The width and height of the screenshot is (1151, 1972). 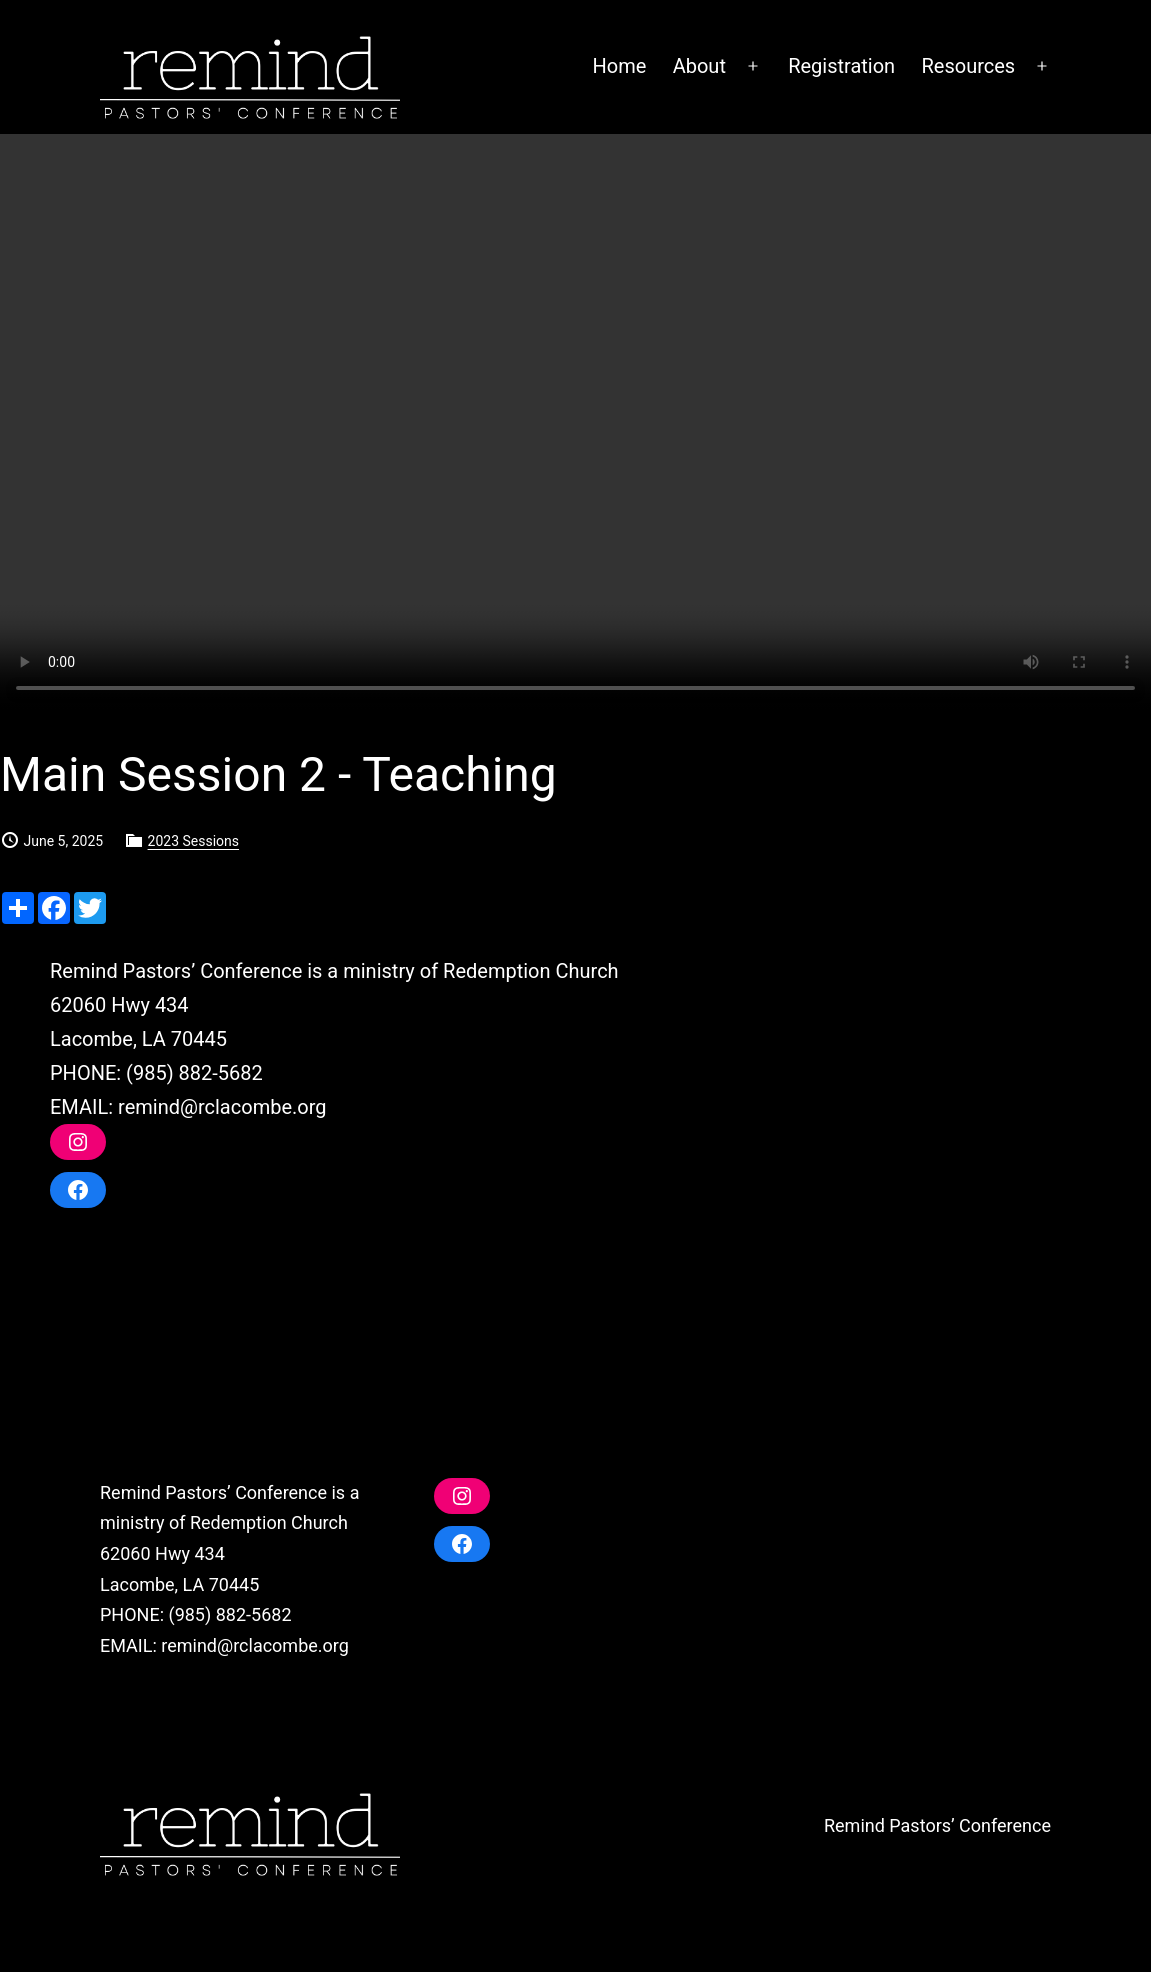 What do you see at coordinates (619, 66) in the screenshot?
I see `Home` at bounding box center [619, 66].